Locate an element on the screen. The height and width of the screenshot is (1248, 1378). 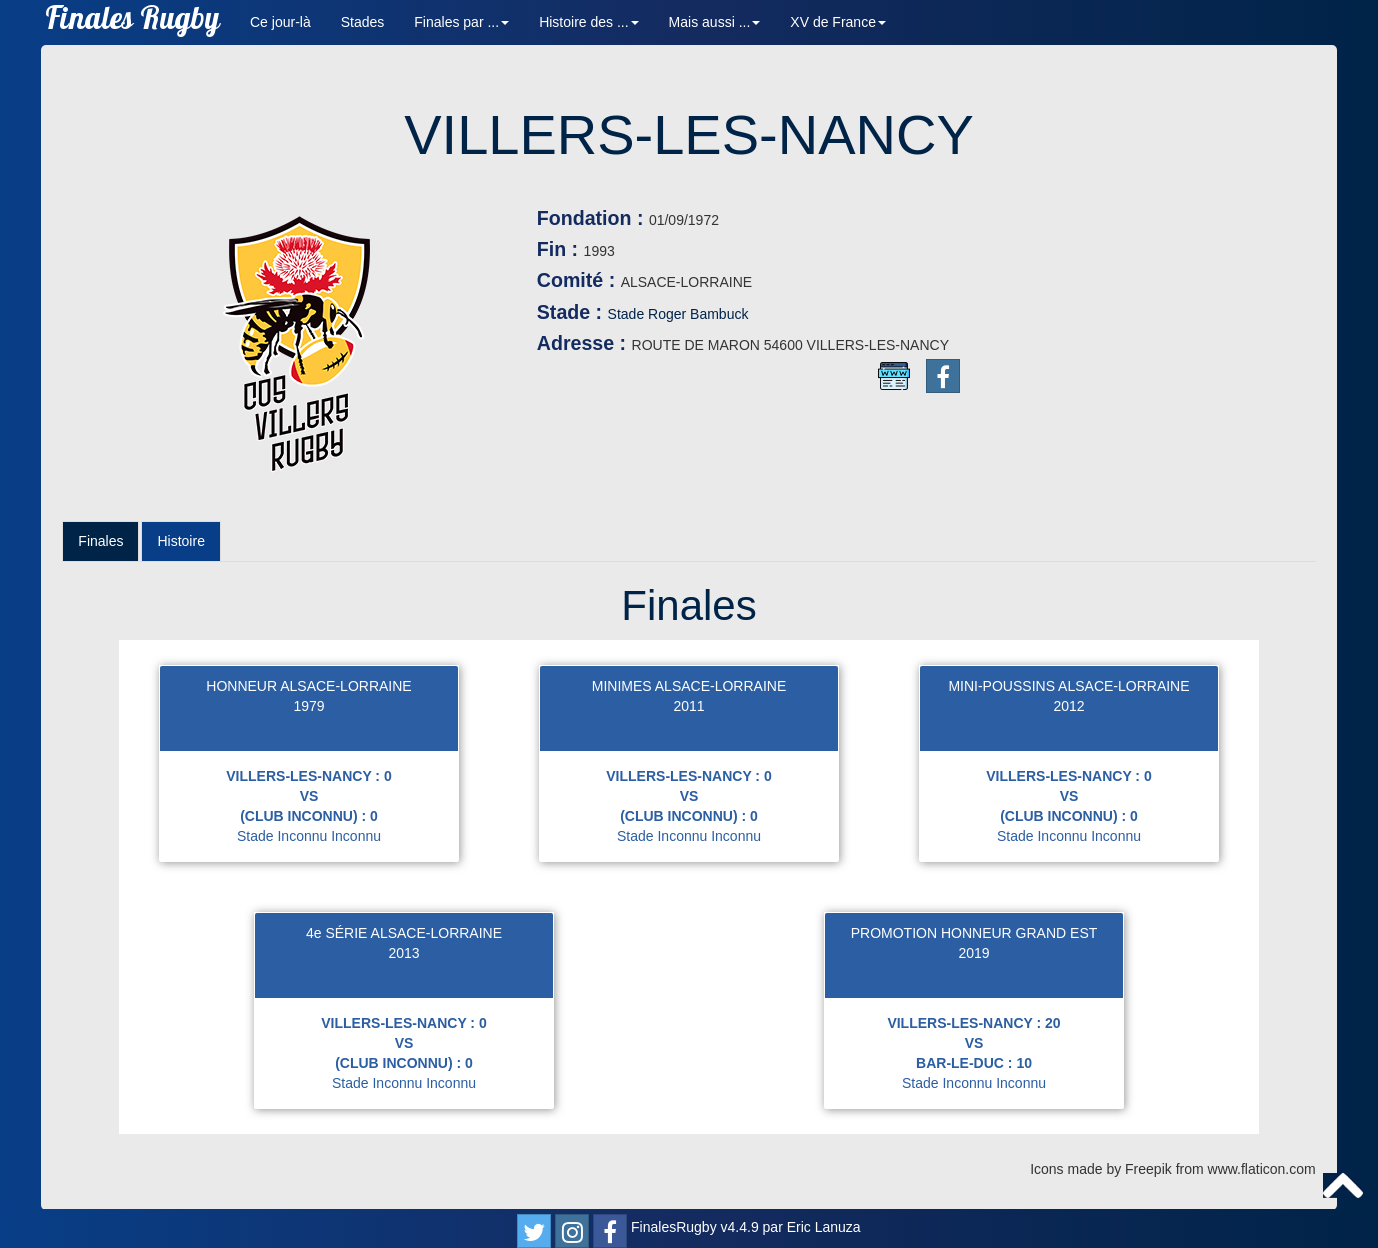
2011 is located at coordinates (688, 706).